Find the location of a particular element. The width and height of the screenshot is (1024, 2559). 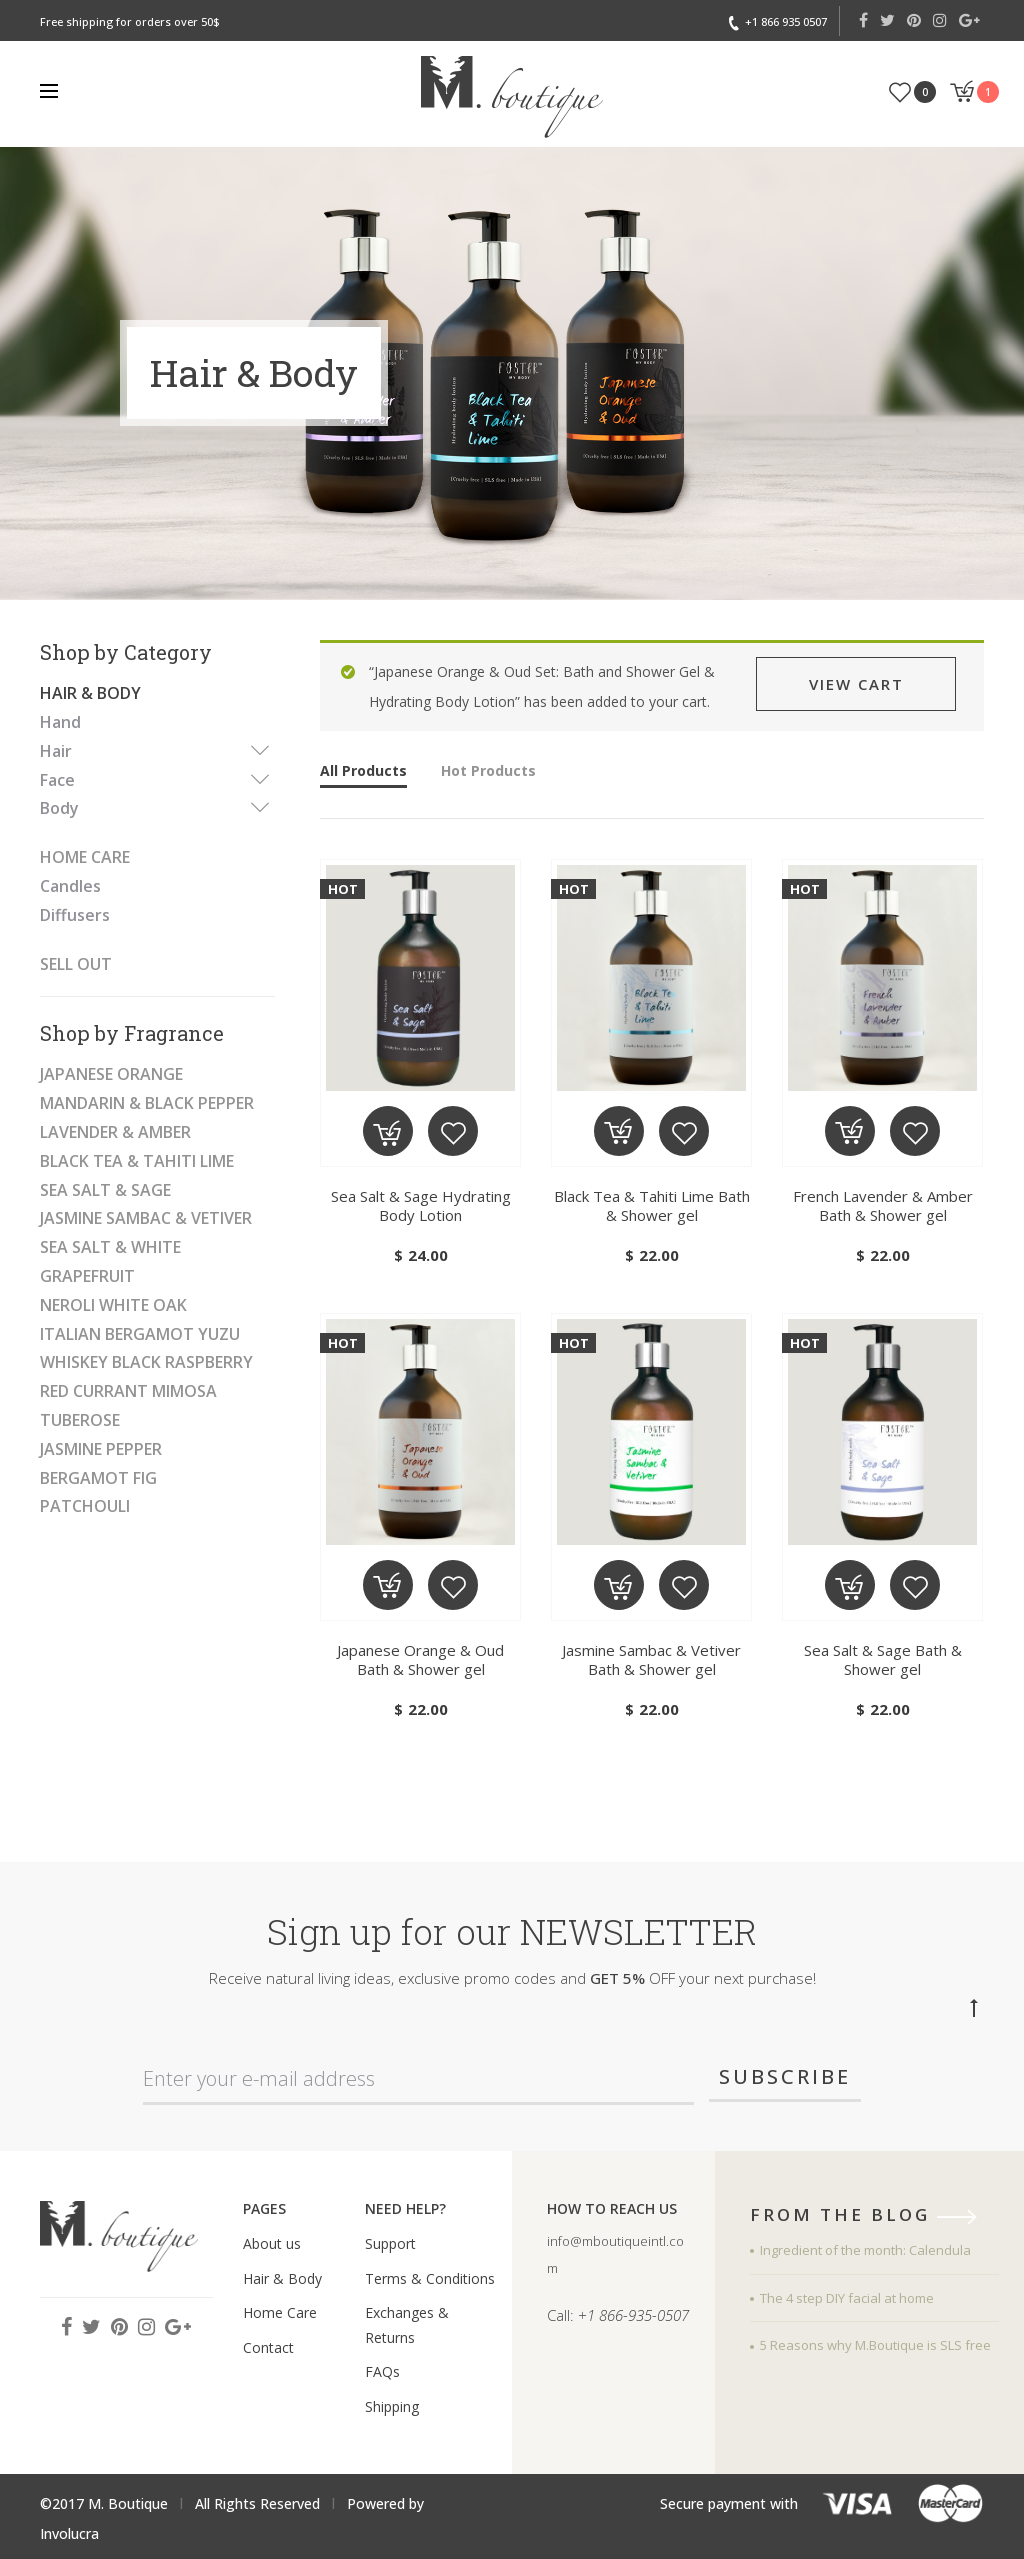

Ingredient of the month: Calendula is located at coordinates (865, 2250).